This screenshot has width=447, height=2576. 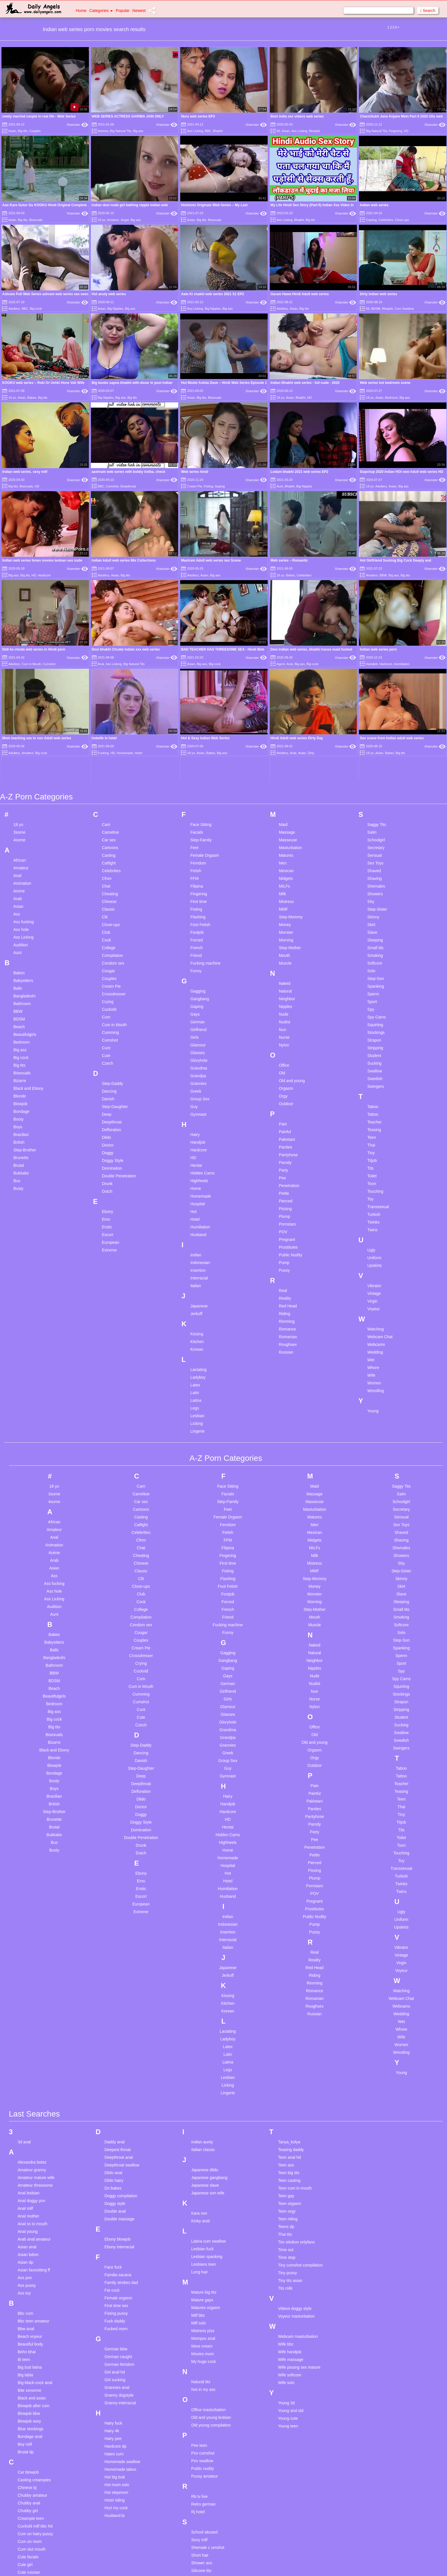 What do you see at coordinates (370, 728) in the screenshot?
I see `Shy` at bounding box center [370, 728].